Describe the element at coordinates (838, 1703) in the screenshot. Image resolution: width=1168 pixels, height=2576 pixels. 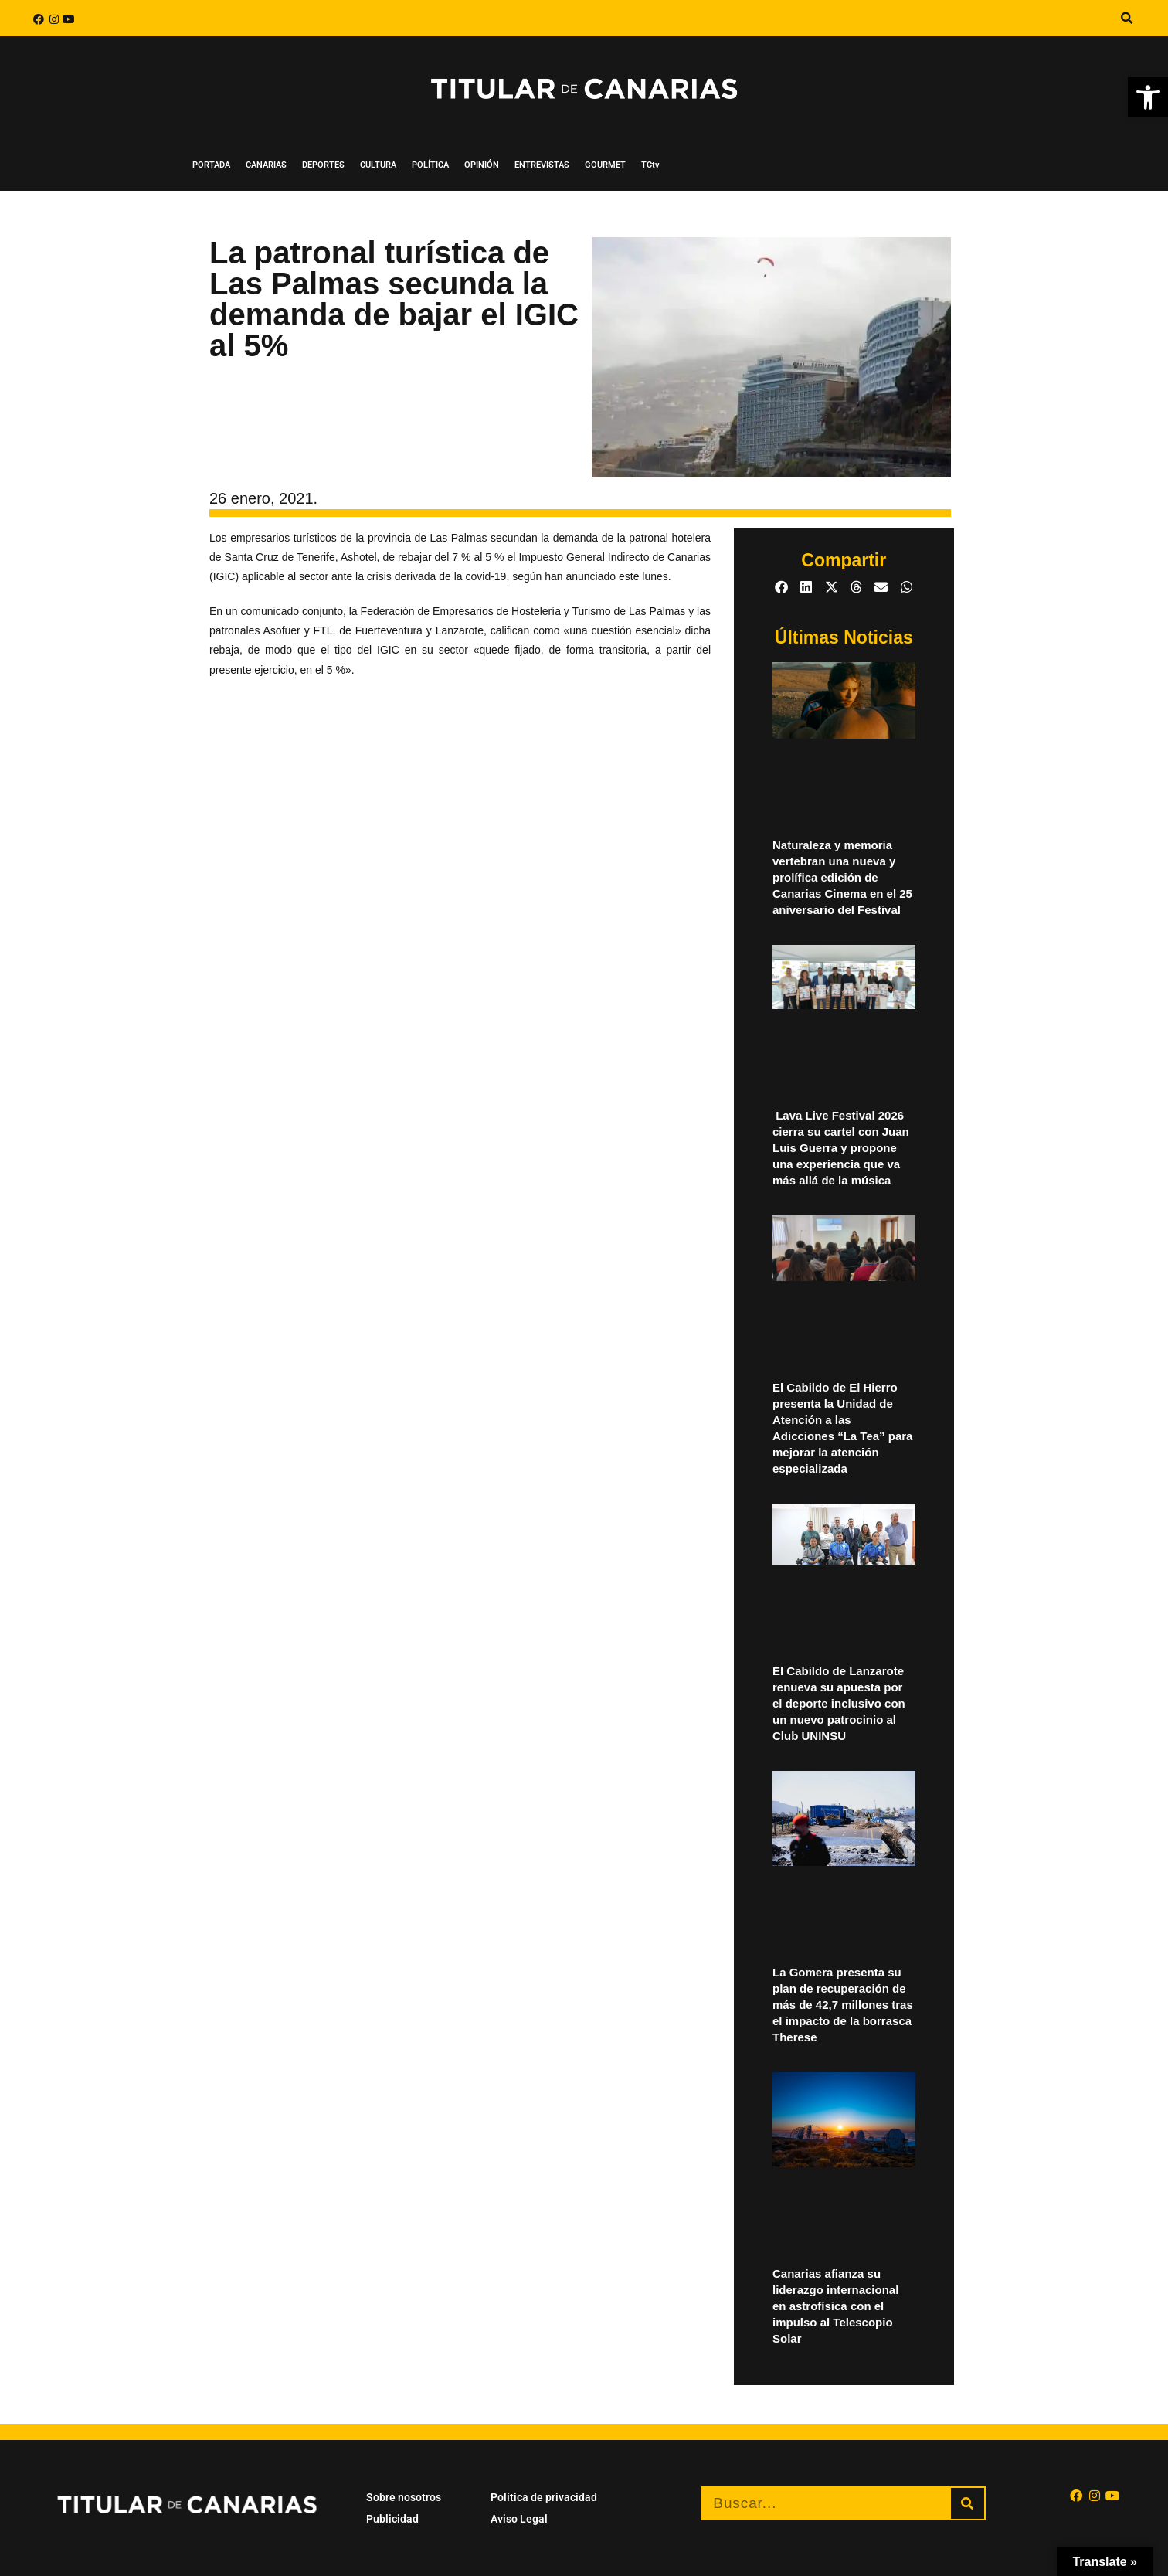
I see `El Cabildo de Lanzarote renueva su apuesta por el deporte inclusivo con un nuevo patrocinio al Club UNINSU` at that location.